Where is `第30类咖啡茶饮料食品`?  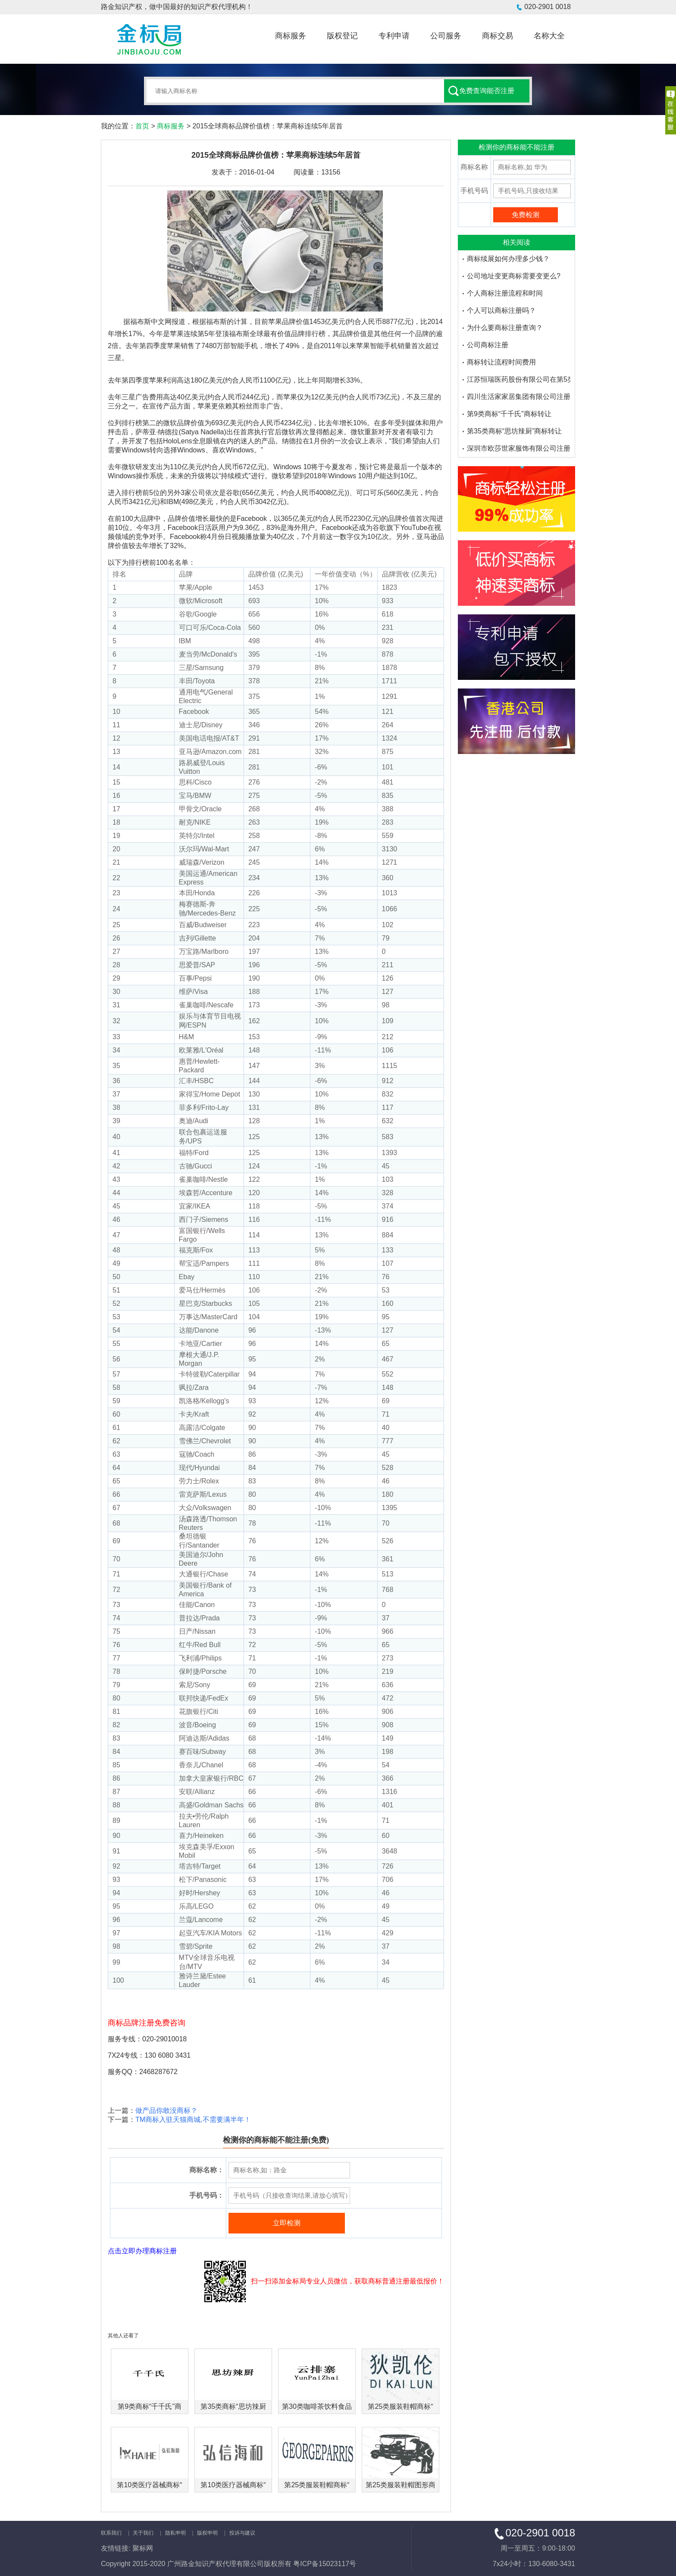 第30类咖啡茶饮料食品 is located at coordinates (317, 2406).